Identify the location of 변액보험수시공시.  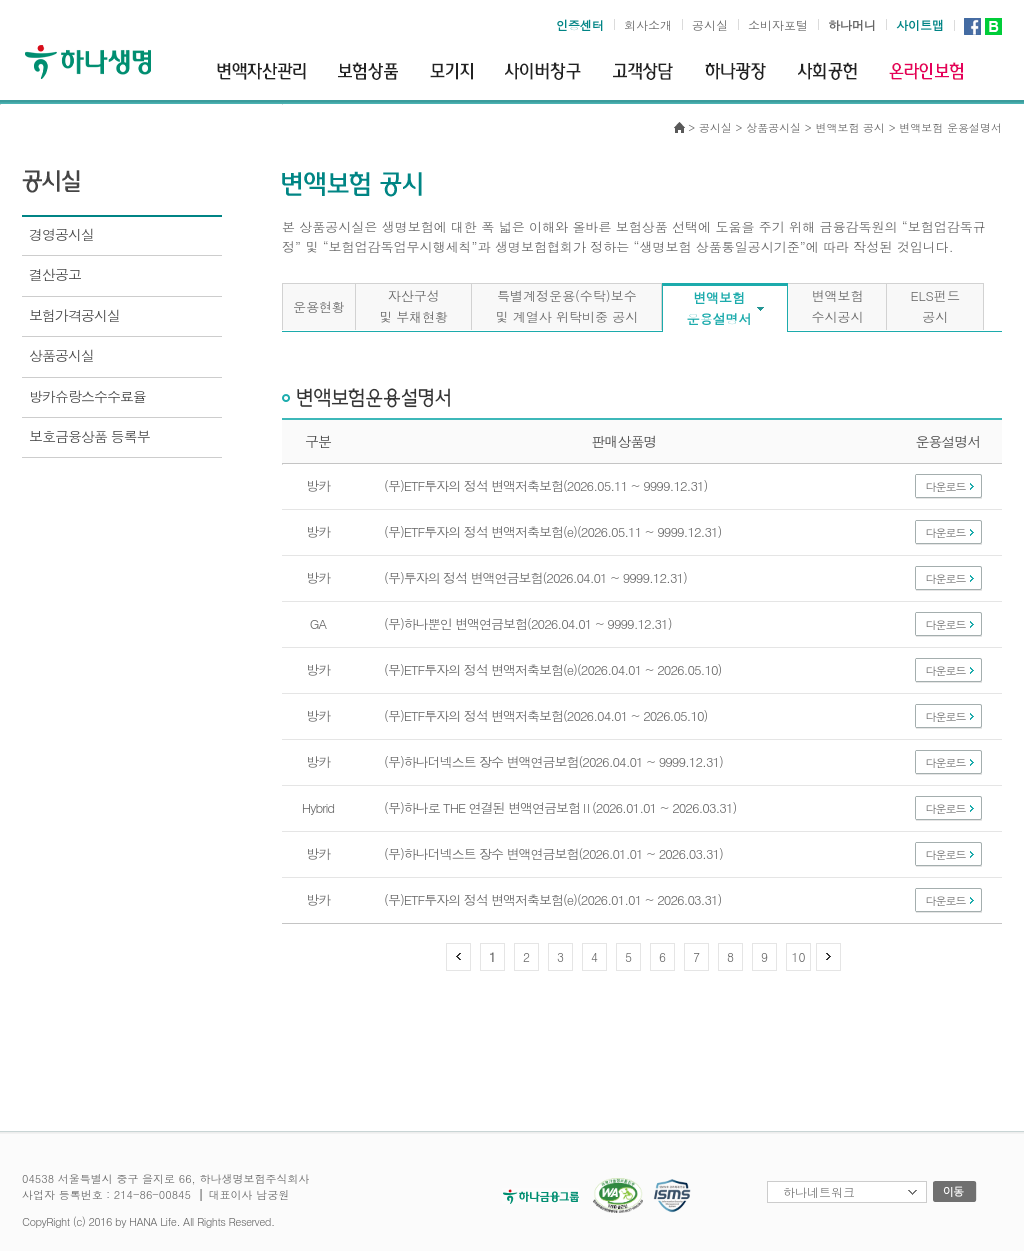
(837, 306).